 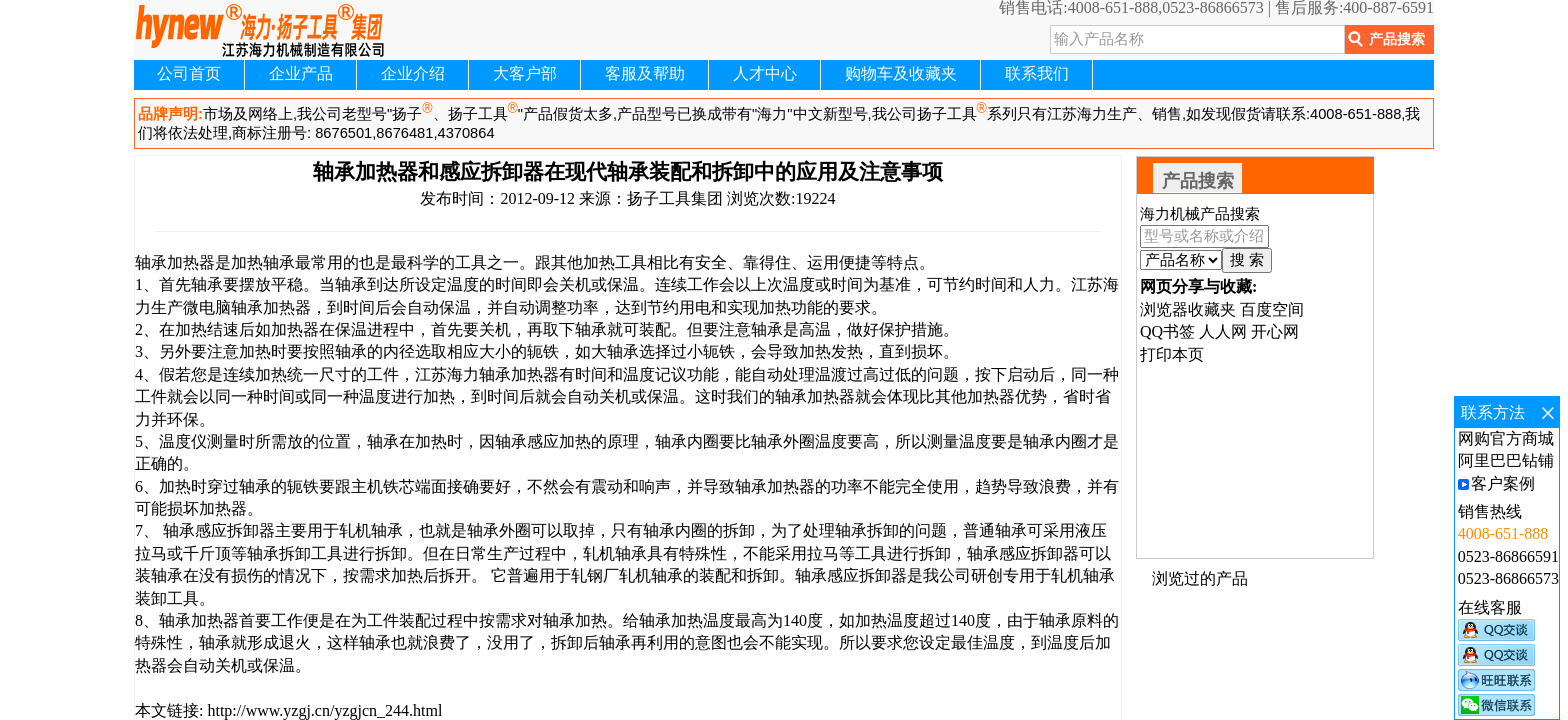 I want to click on 浏览器收藏夹, so click(x=1188, y=309).